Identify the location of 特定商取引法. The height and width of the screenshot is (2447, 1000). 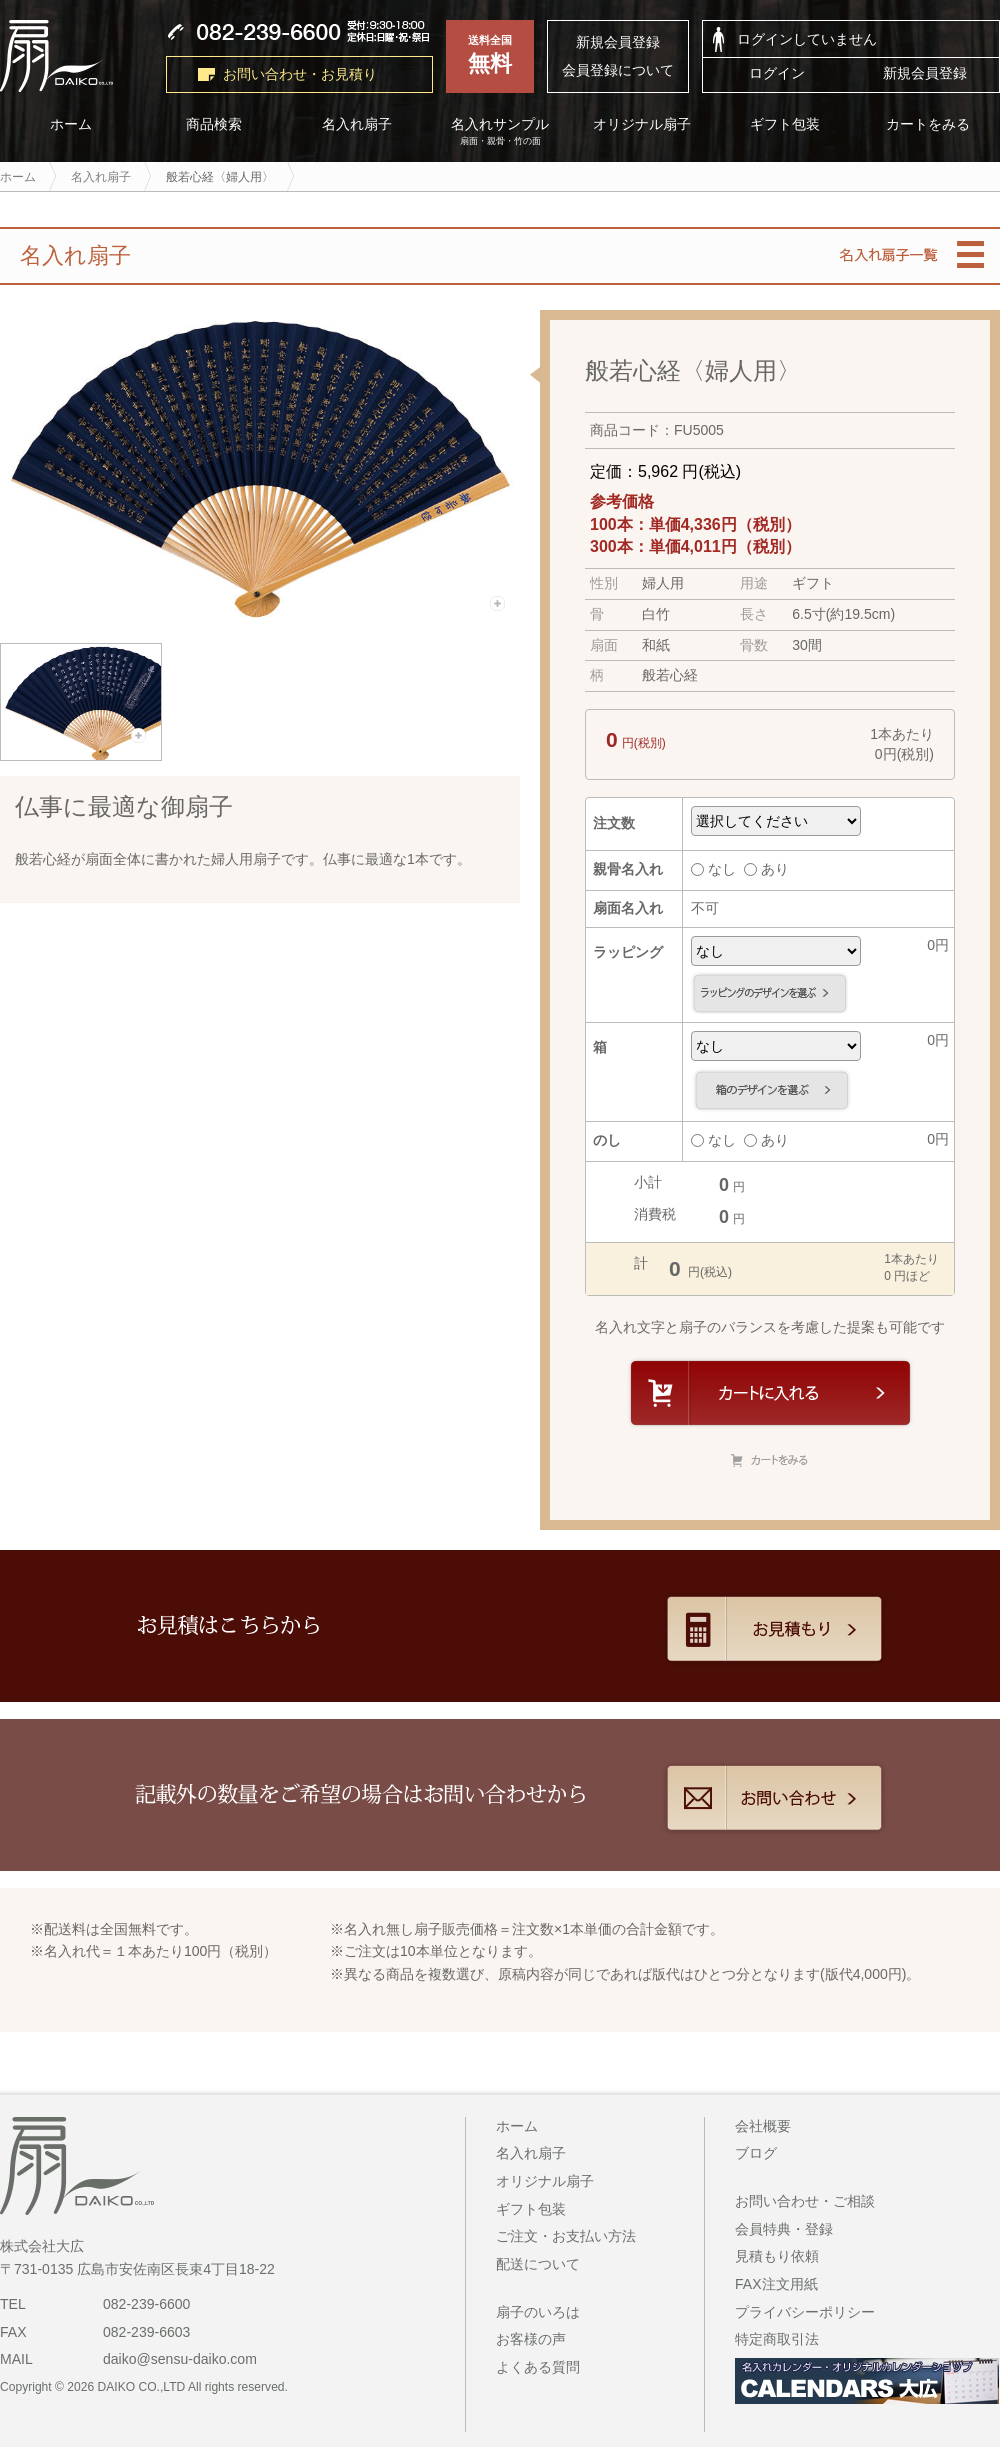
(777, 2339).